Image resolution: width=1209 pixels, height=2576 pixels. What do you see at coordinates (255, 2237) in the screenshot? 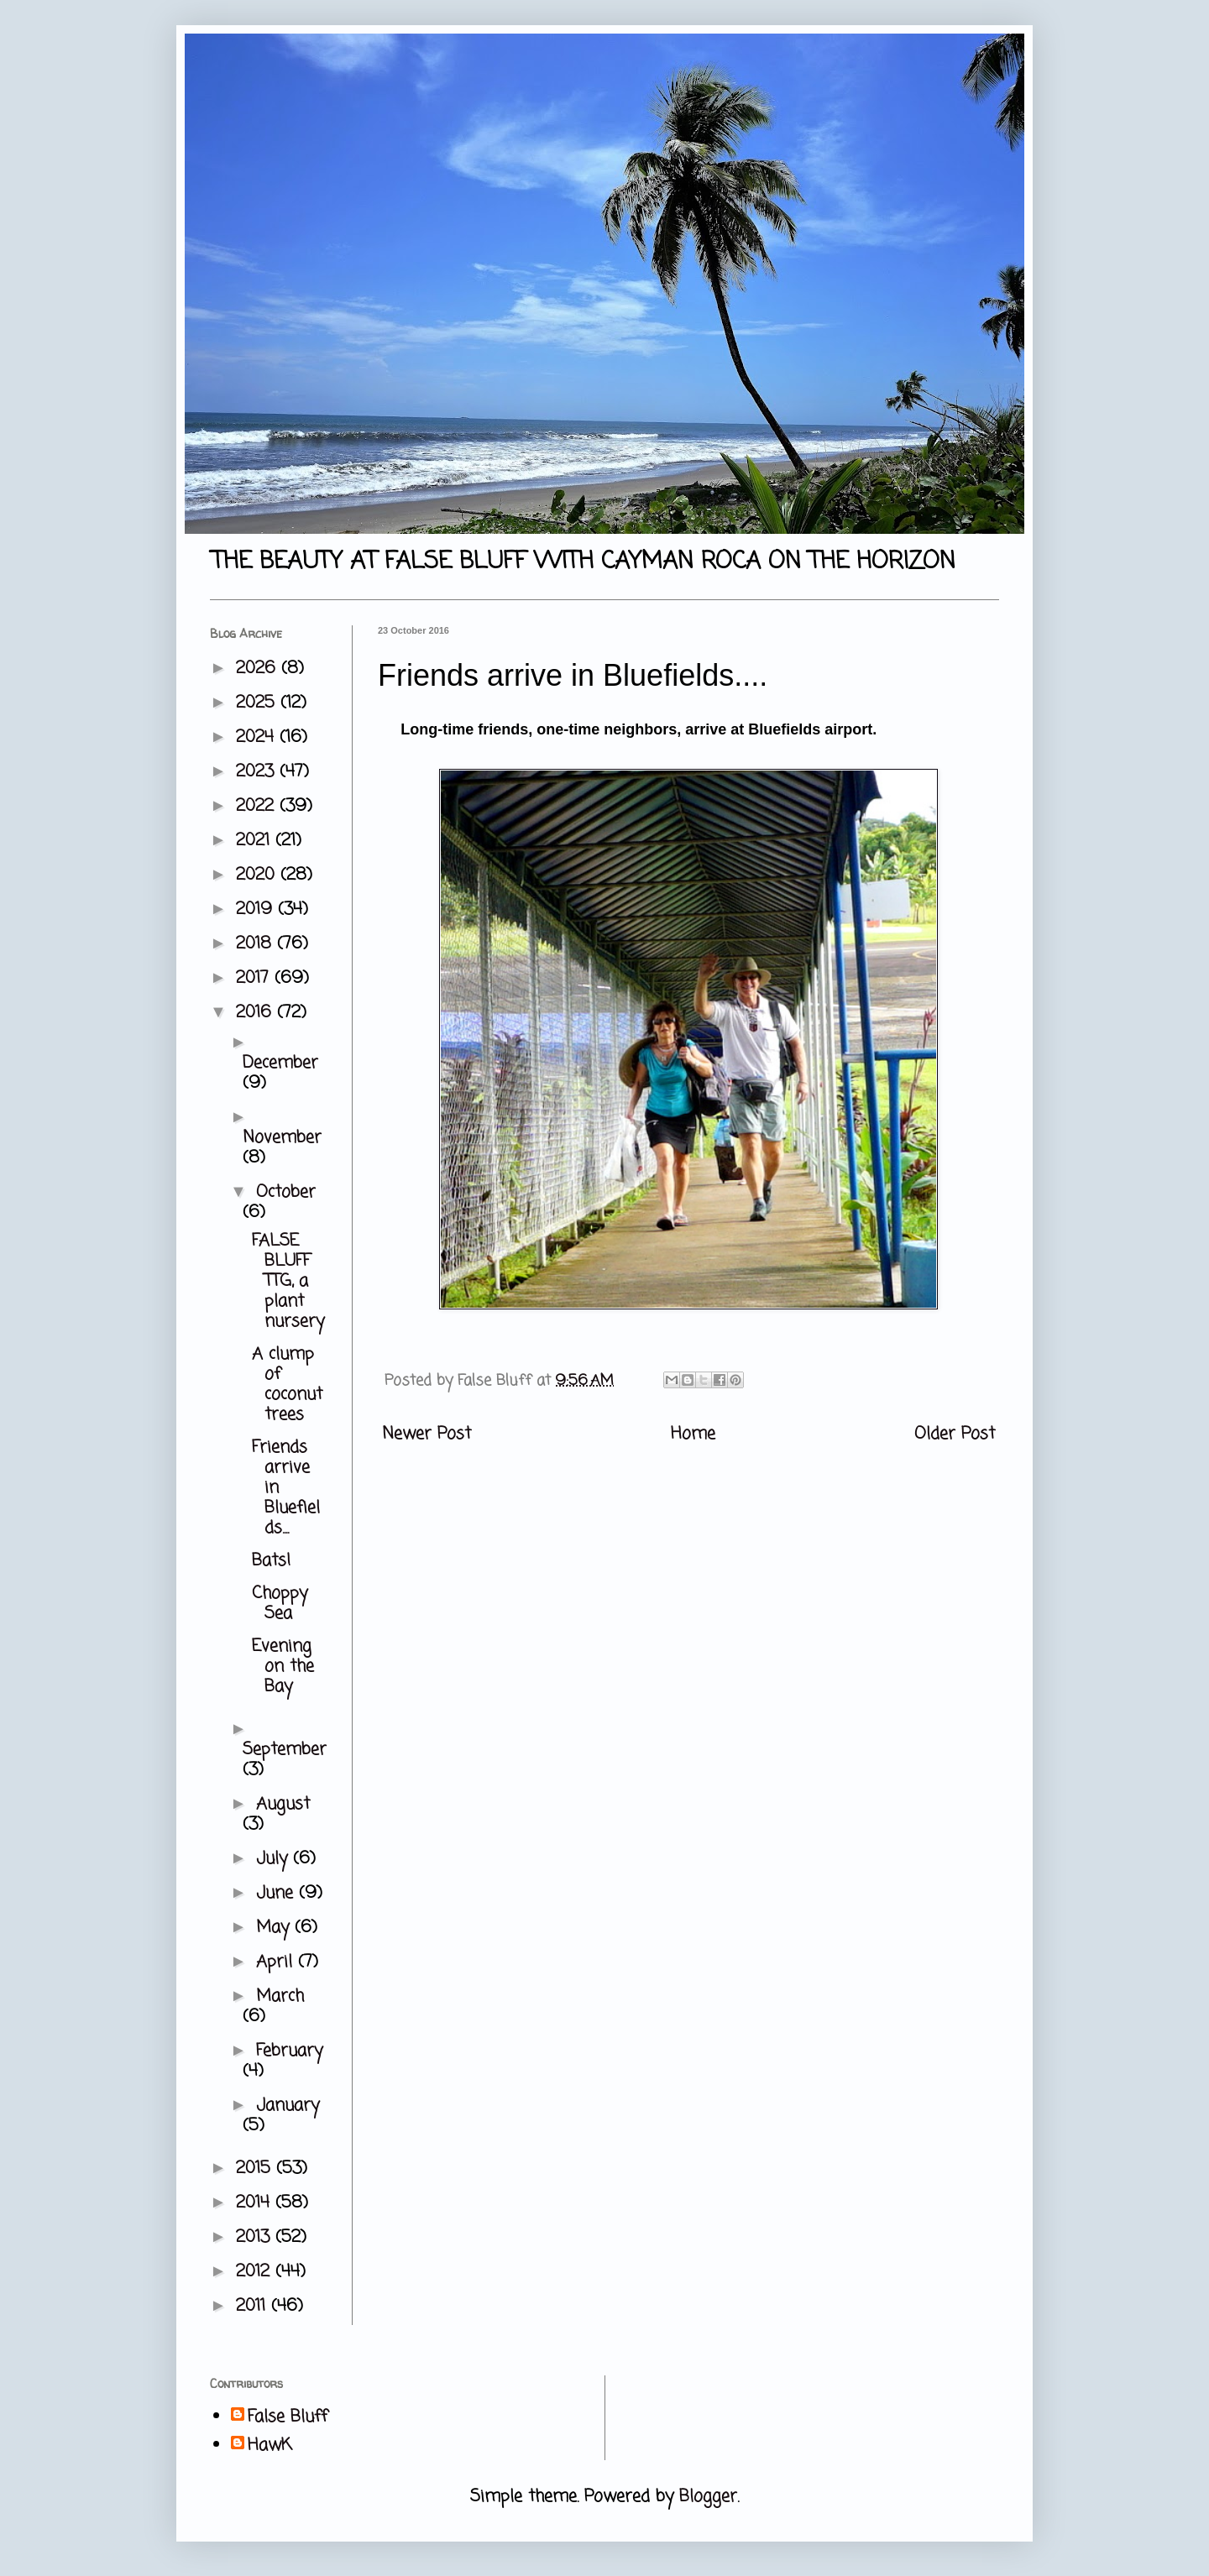
I see `2013` at bounding box center [255, 2237].